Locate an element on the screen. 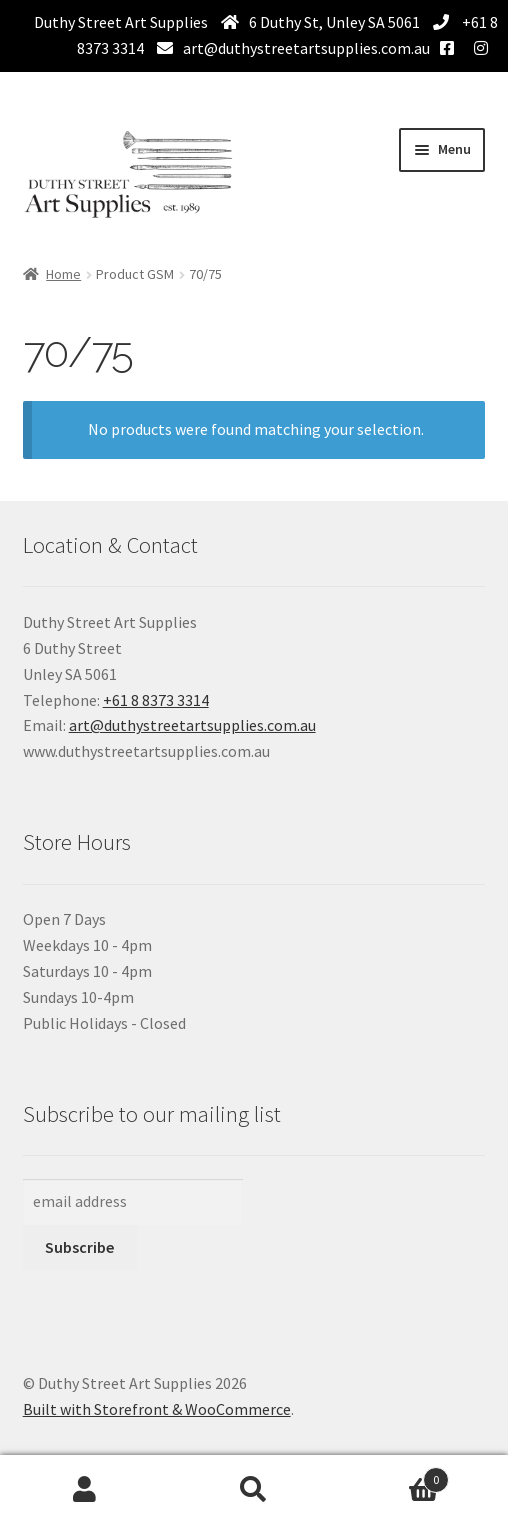 The height and width of the screenshot is (1524, 508). +61 8 8373 3314 is located at coordinates (156, 700).